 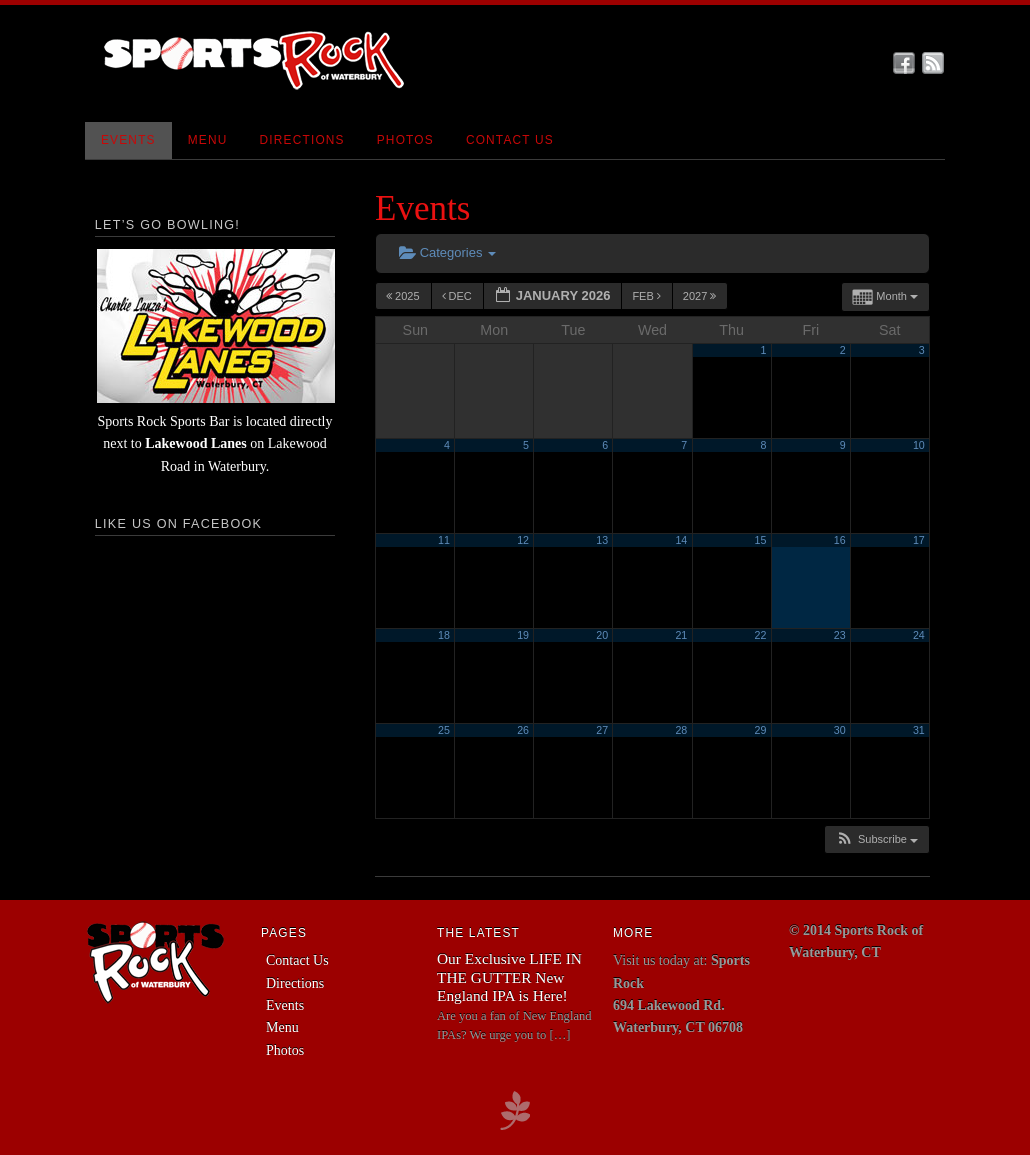 I want to click on 31, so click(x=919, y=730).